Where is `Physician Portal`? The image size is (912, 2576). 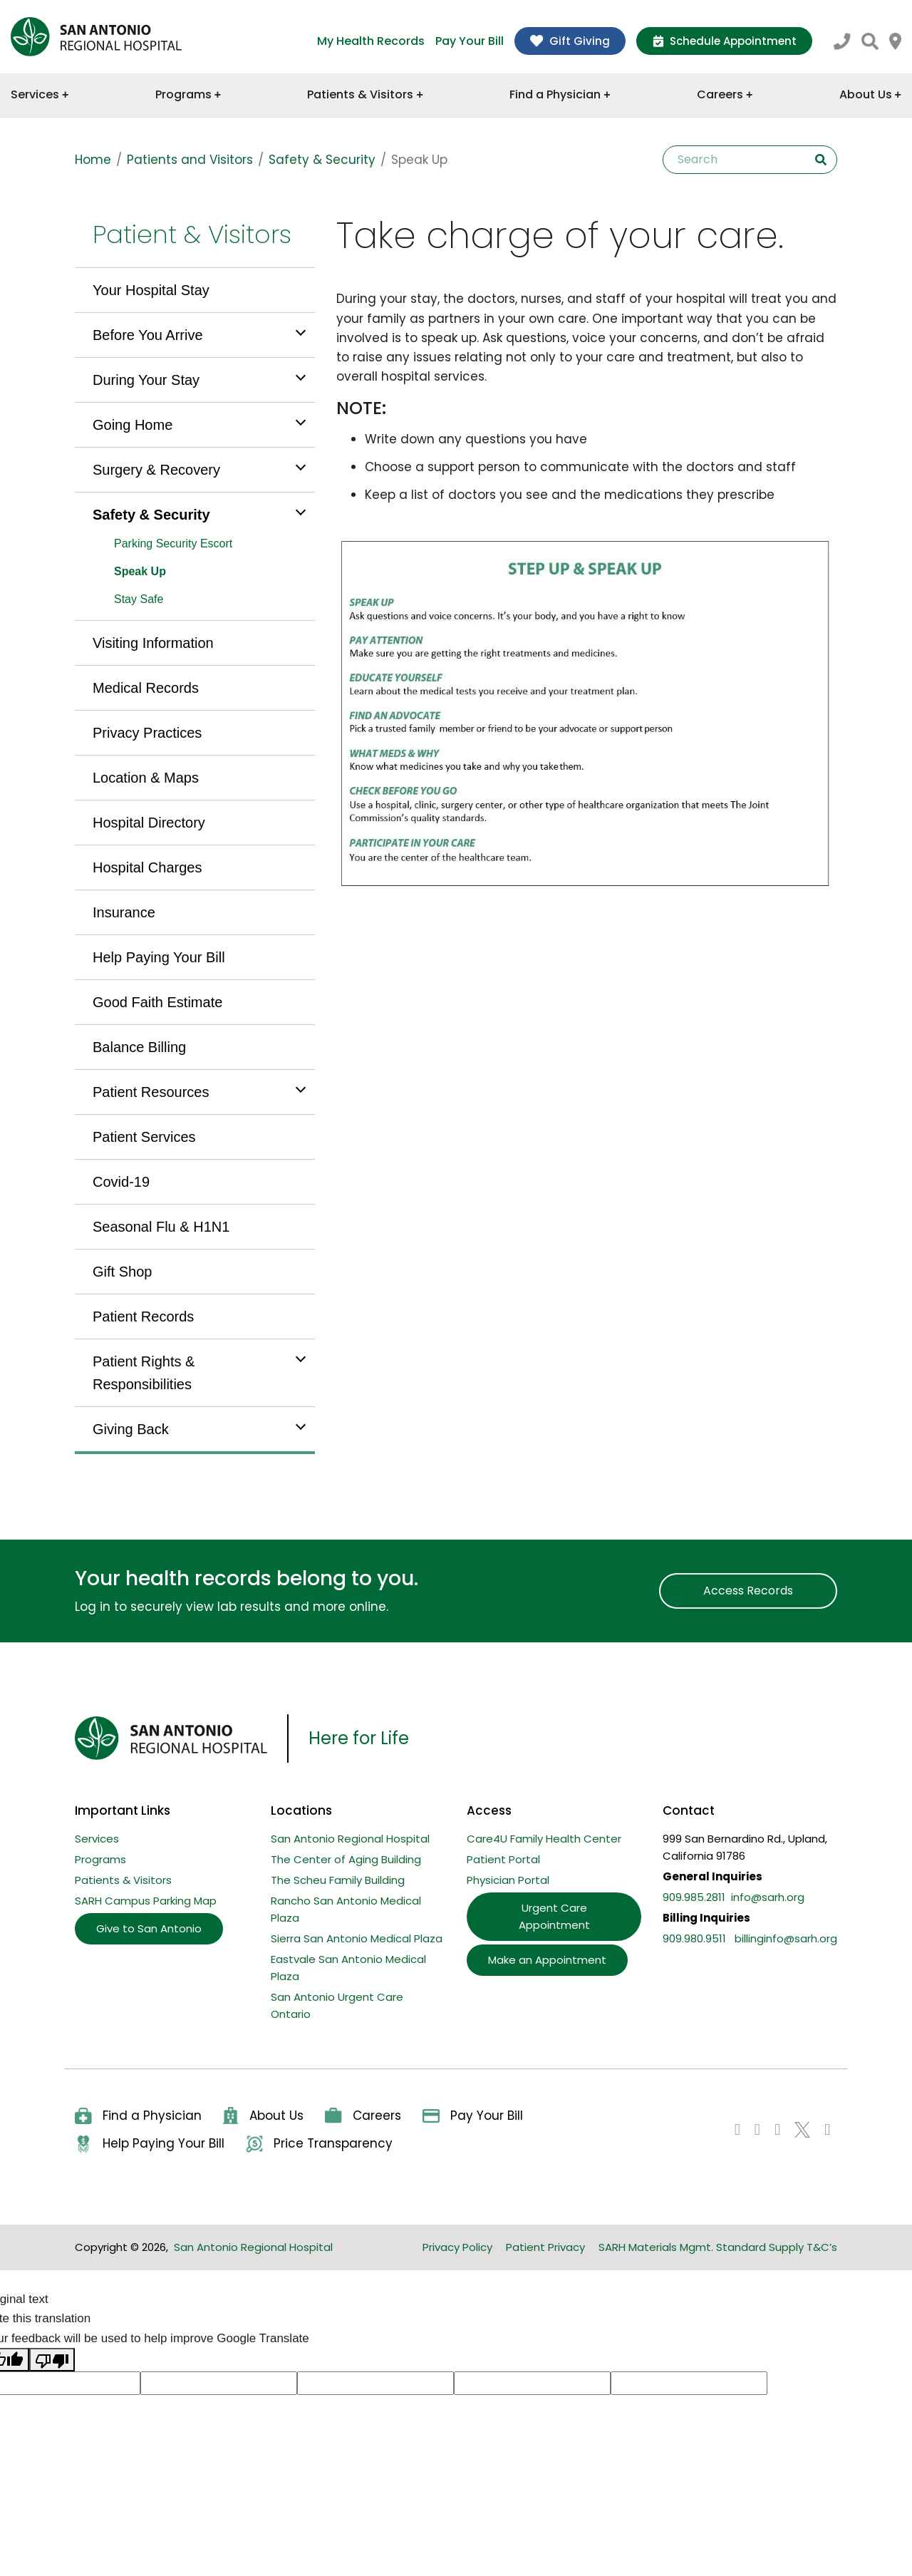 Physician Portal is located at coordinates (508, 1879).